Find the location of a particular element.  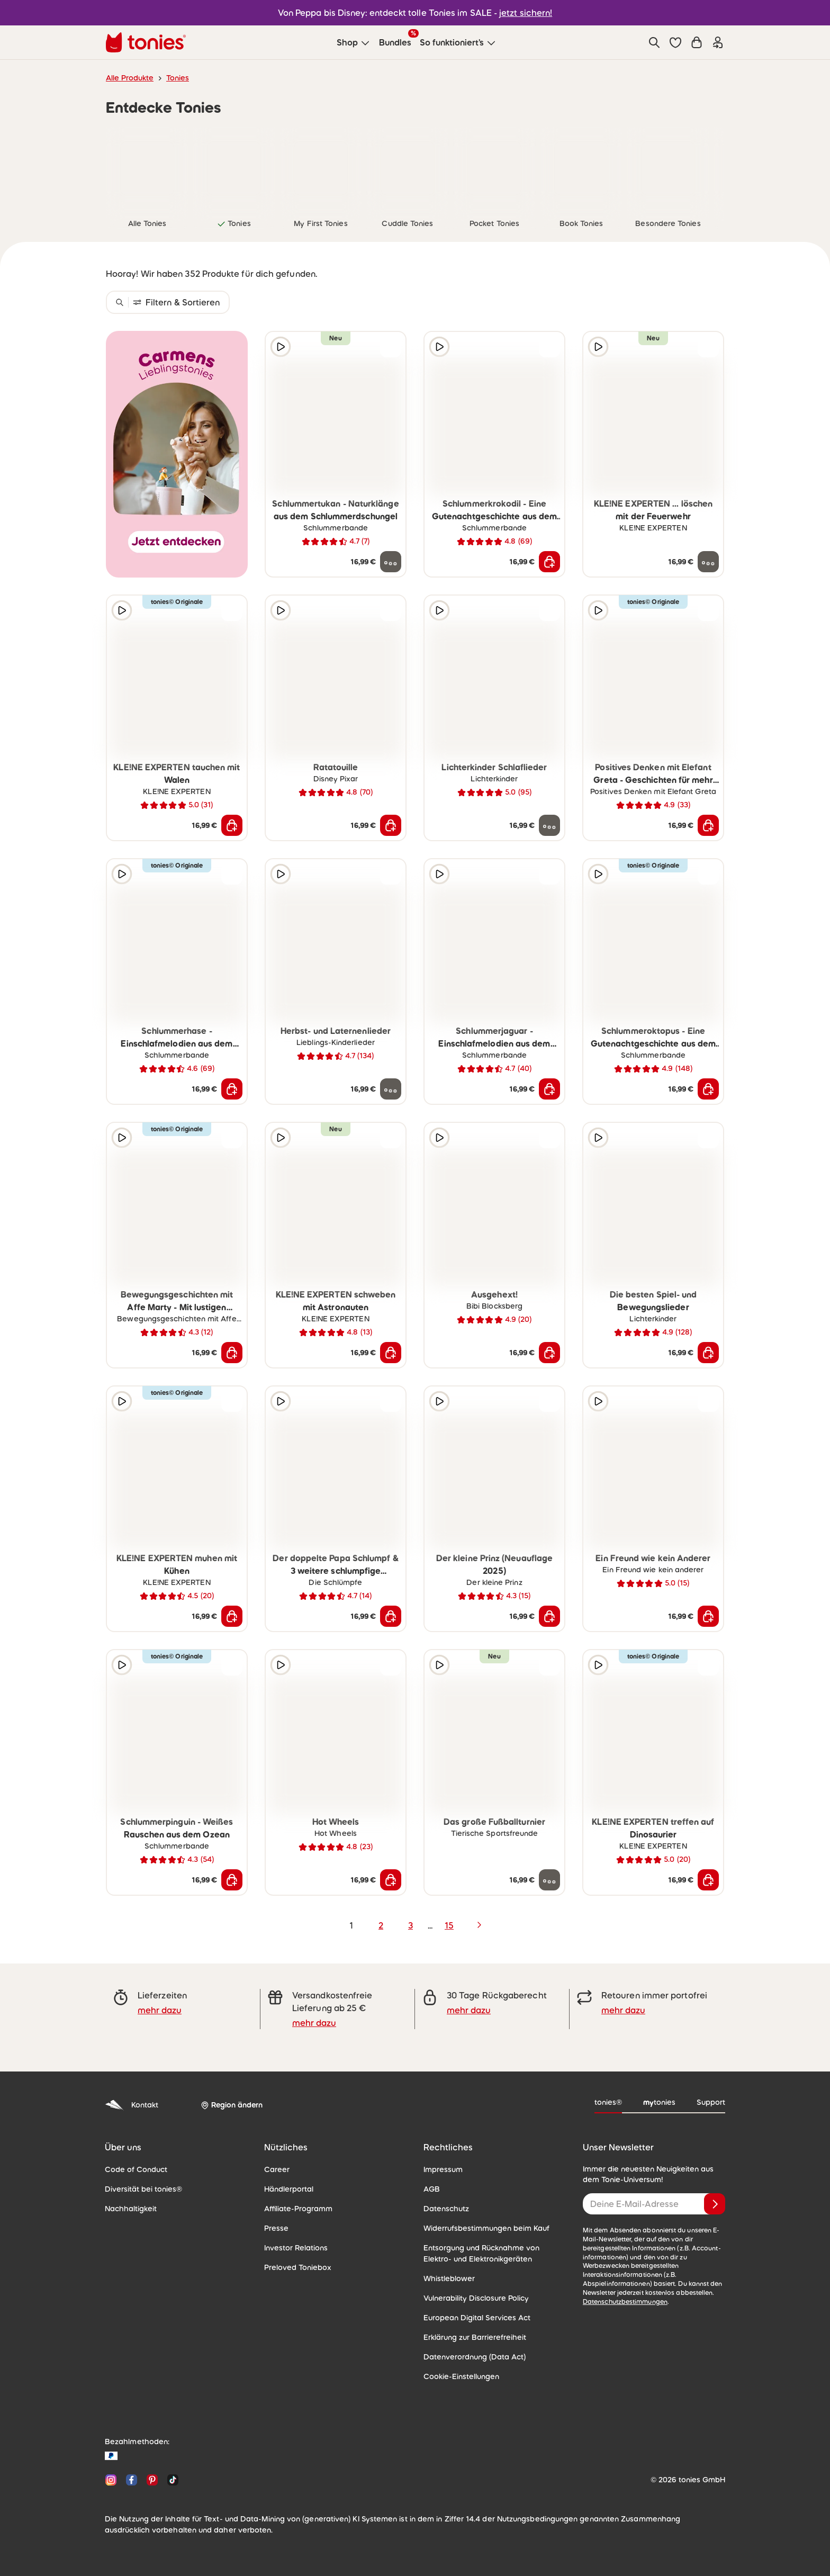

Impressum is located at coordinates (443, 2169).